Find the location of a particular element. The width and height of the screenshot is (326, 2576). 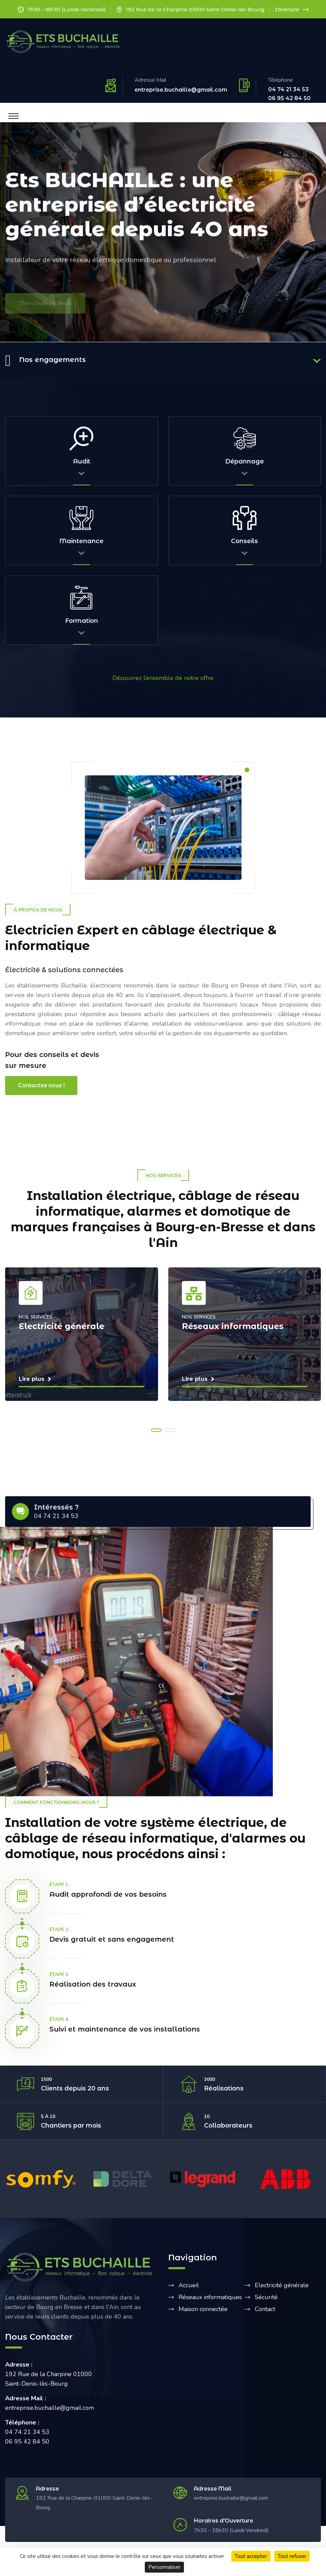

Maison connectée is located at coordinates (203, 2309).